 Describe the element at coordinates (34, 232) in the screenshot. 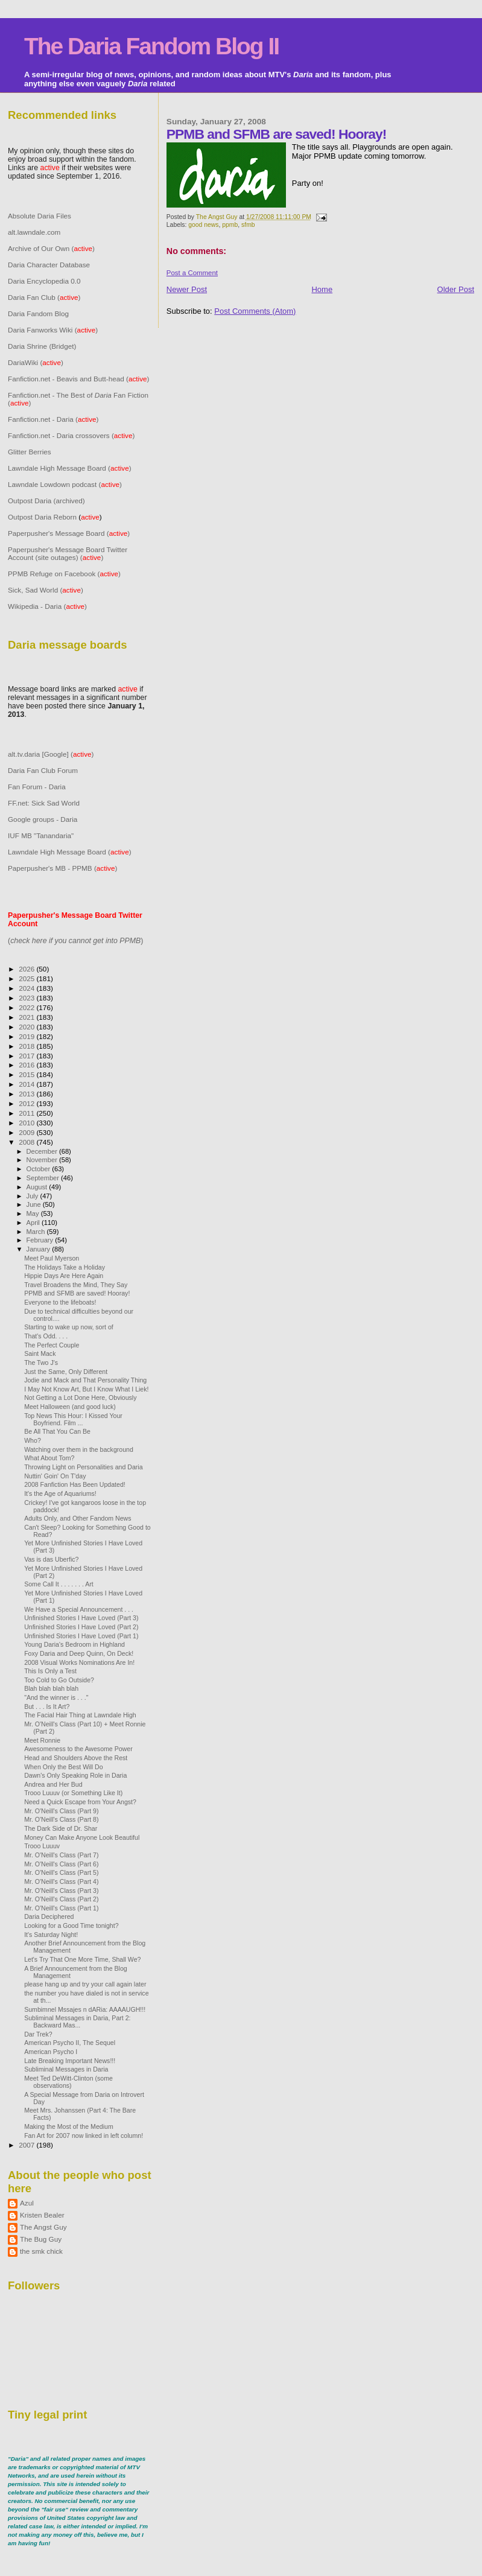

I see `alt.lawndale.com` at that location.